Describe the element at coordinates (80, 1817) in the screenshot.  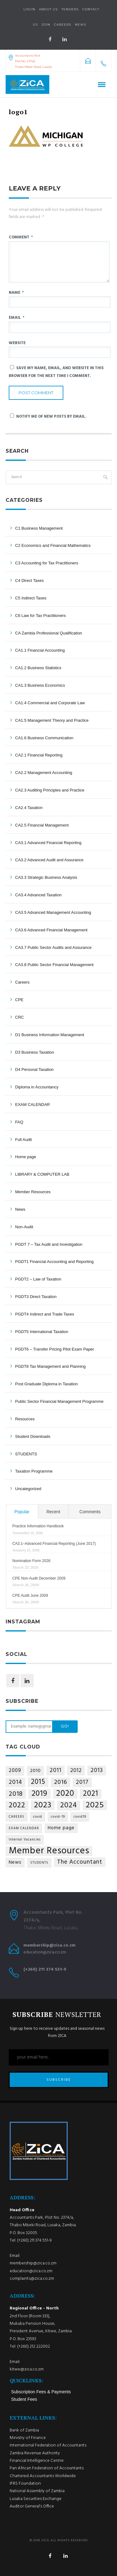
I see `covid19 [covid19 (1 item)]` at that location.